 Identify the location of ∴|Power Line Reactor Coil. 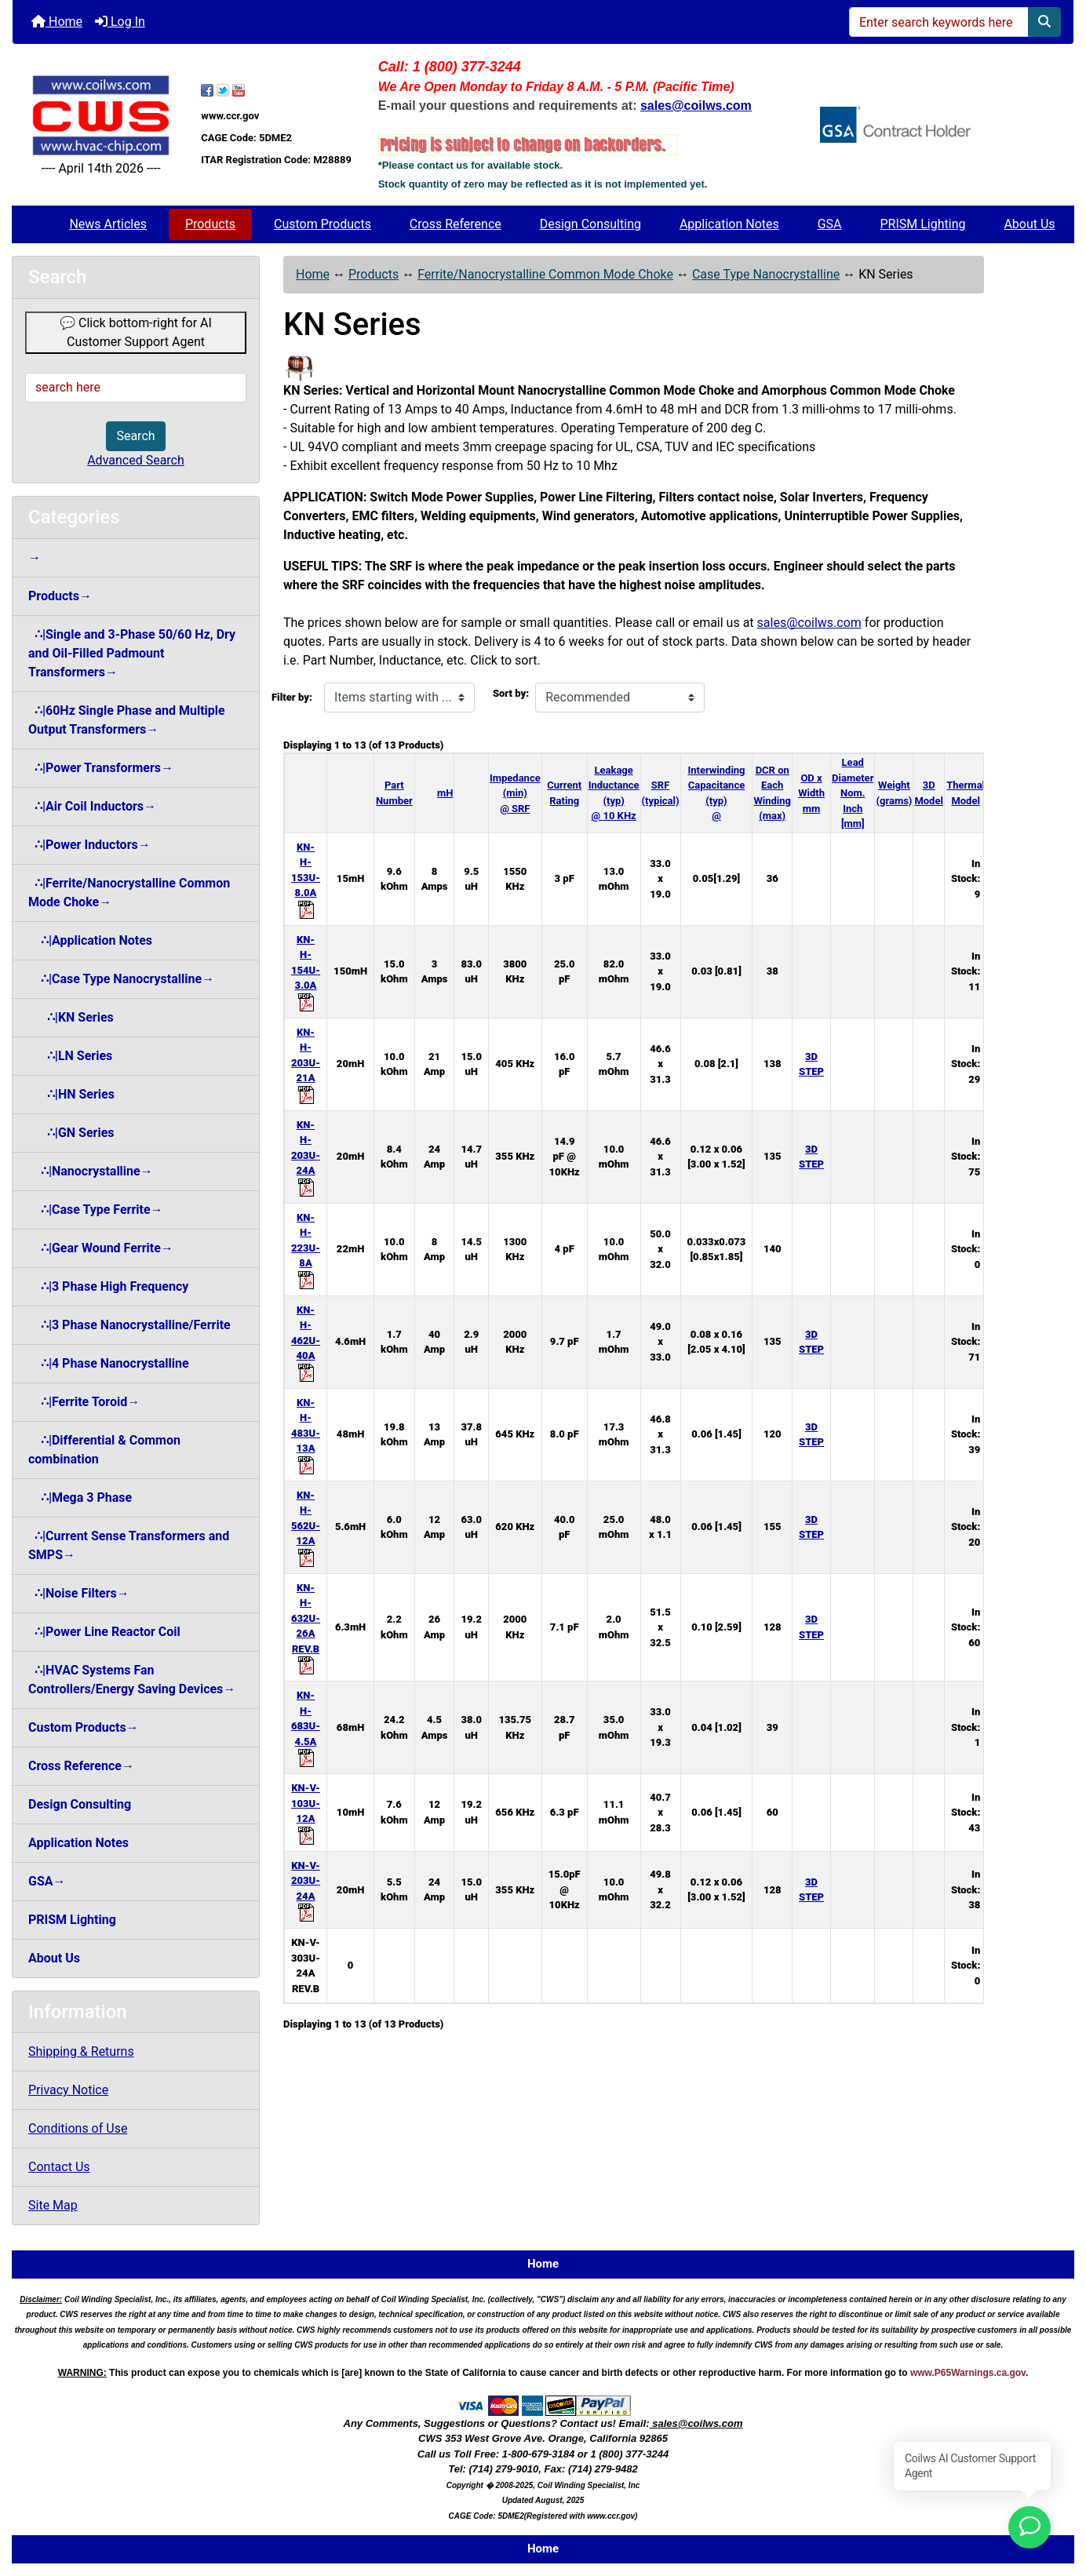
(104, 1631).